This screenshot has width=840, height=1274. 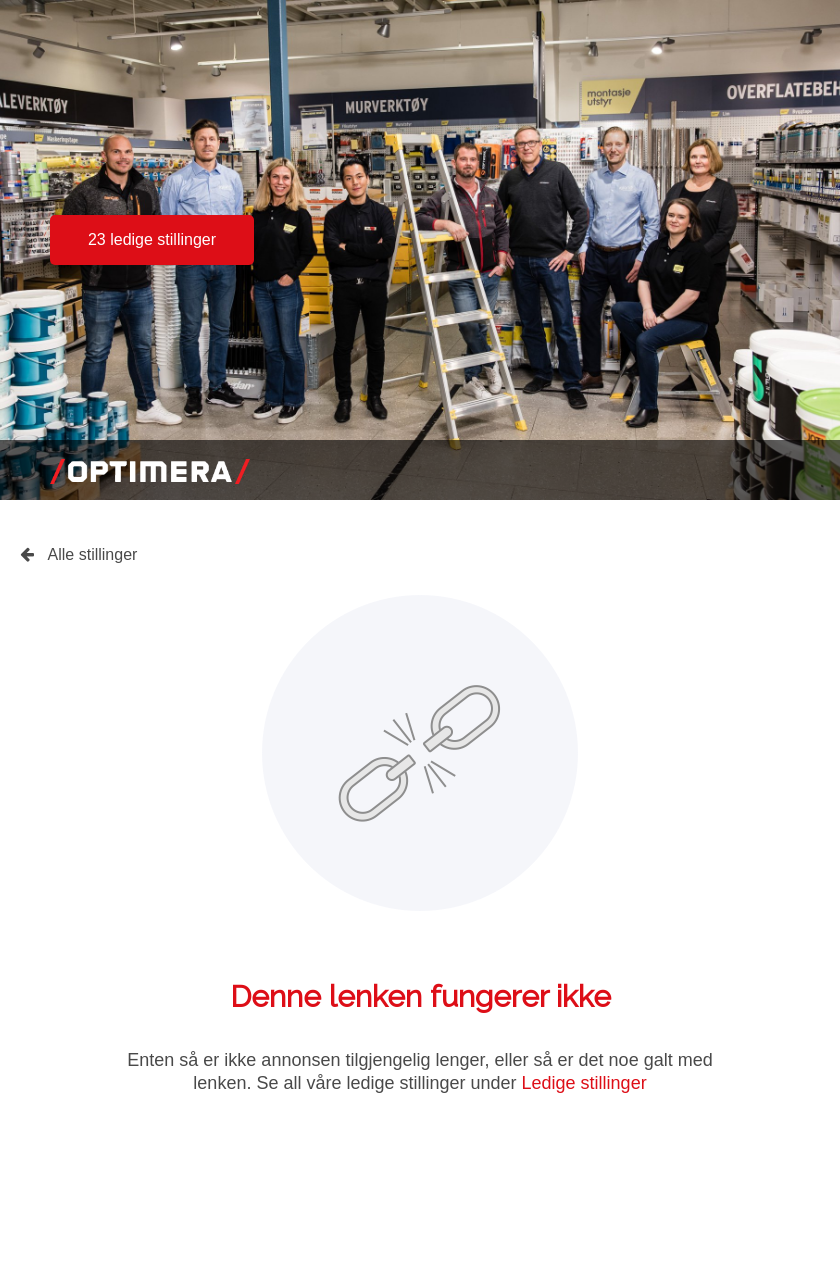 I want to click on 23 ledige stillinger, so click(x=152, y=239).